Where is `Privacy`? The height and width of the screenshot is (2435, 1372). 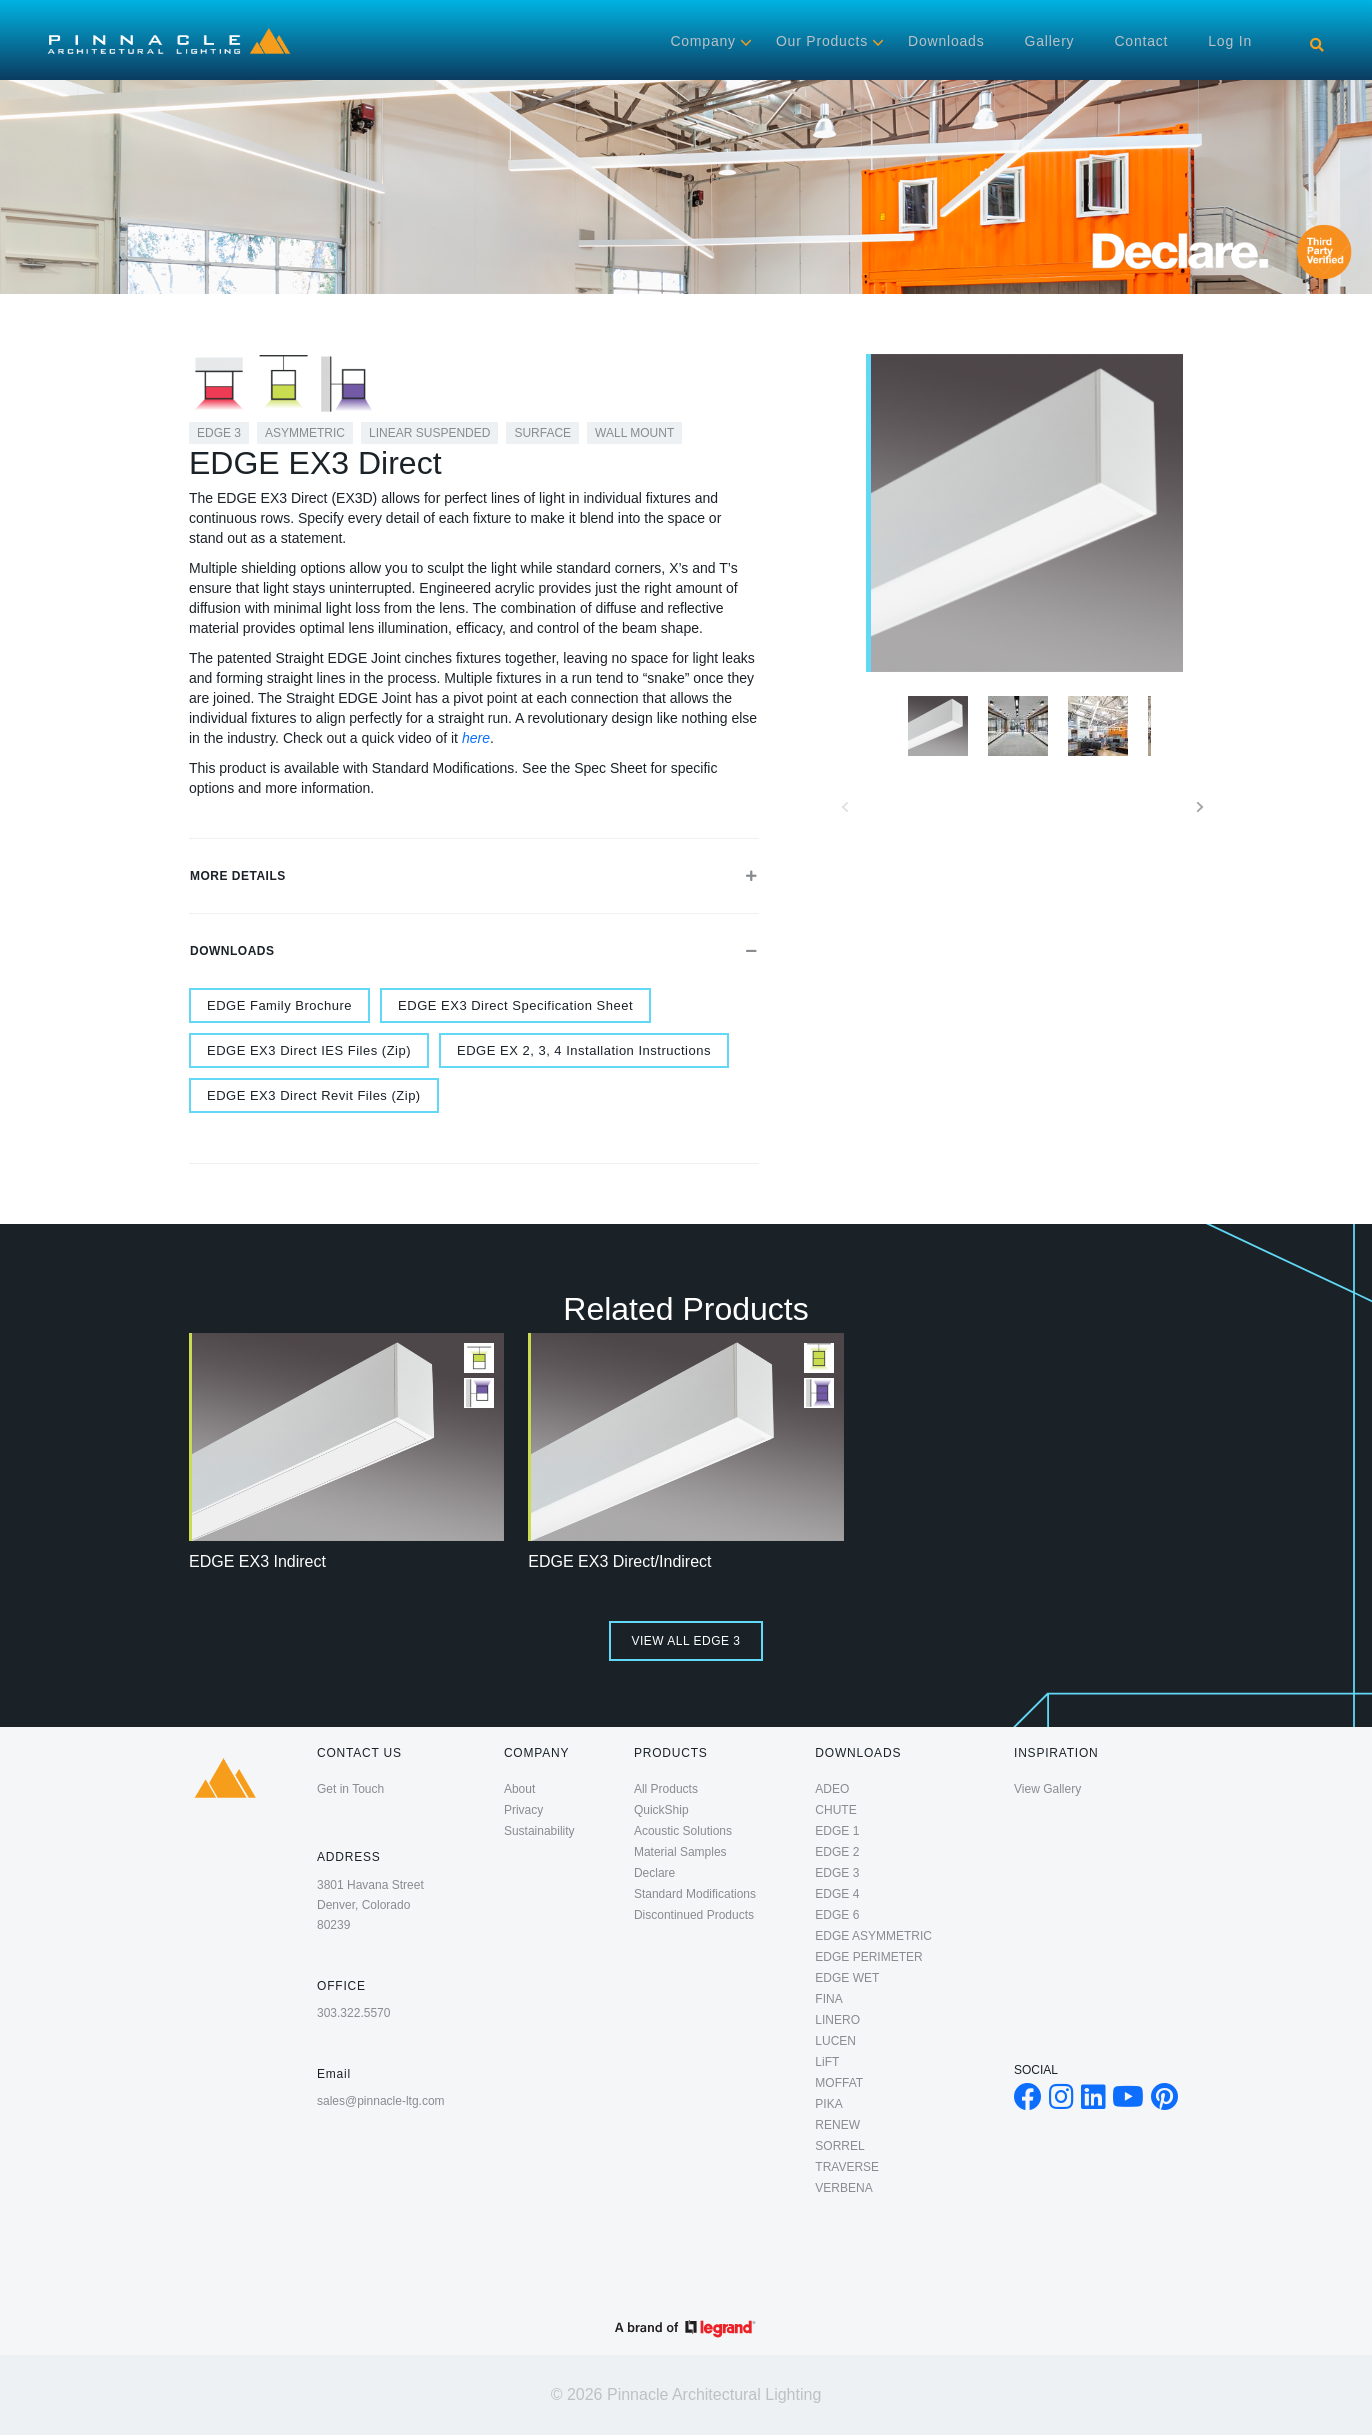
Privacy is located at coordinates (523, 1810).